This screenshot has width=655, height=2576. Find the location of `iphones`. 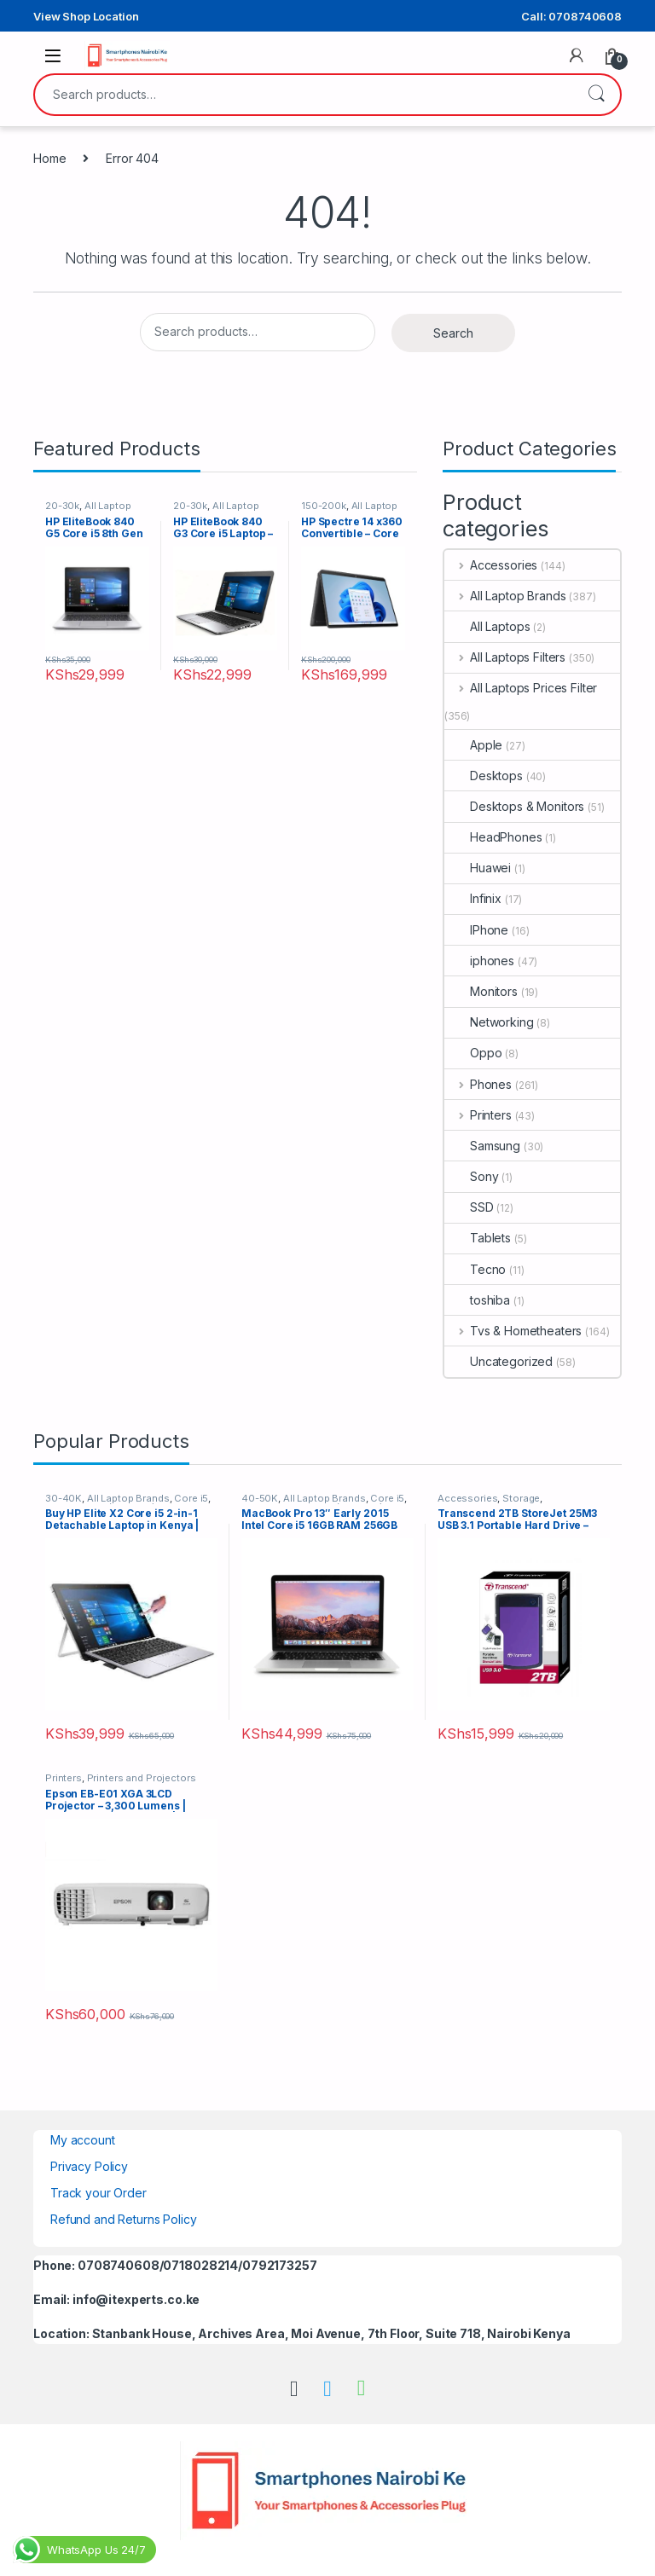

iphones is located at coordinates (479, 960).